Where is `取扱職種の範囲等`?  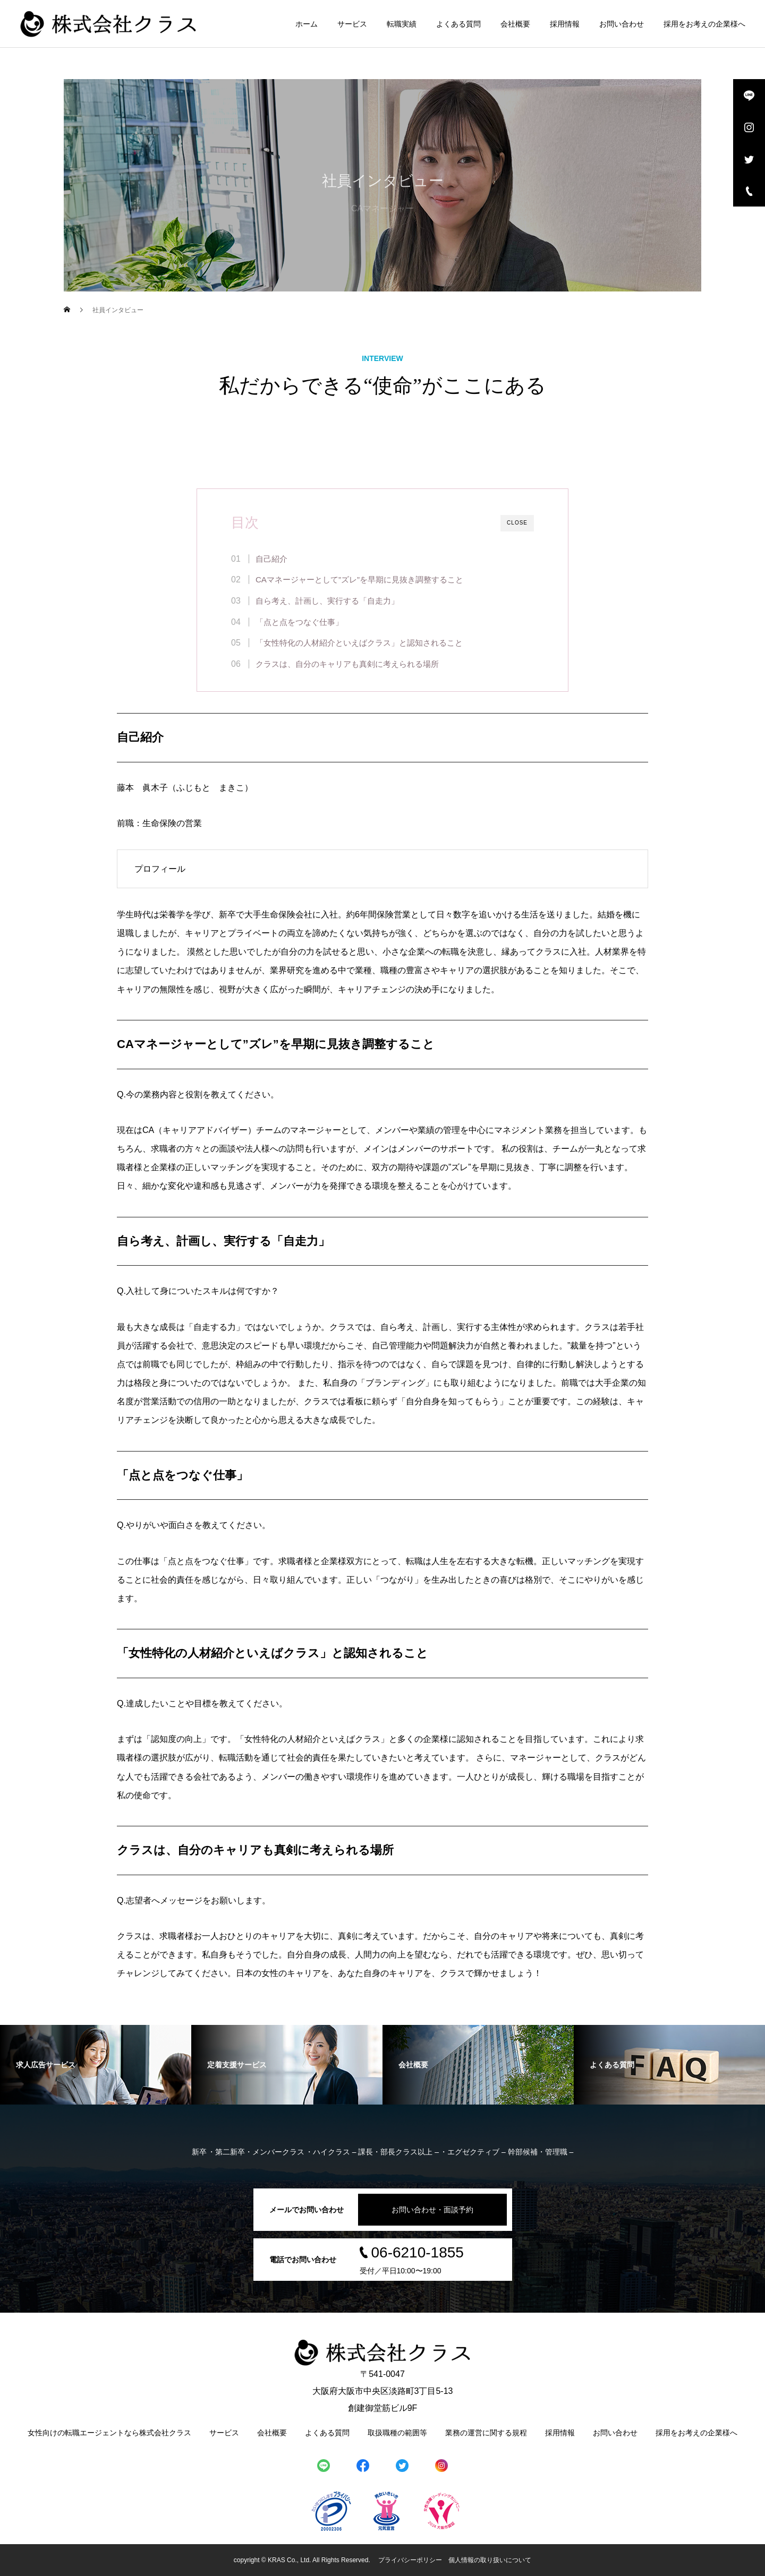 取扱職種の範囲等 is located at coordinates (397, 2432).